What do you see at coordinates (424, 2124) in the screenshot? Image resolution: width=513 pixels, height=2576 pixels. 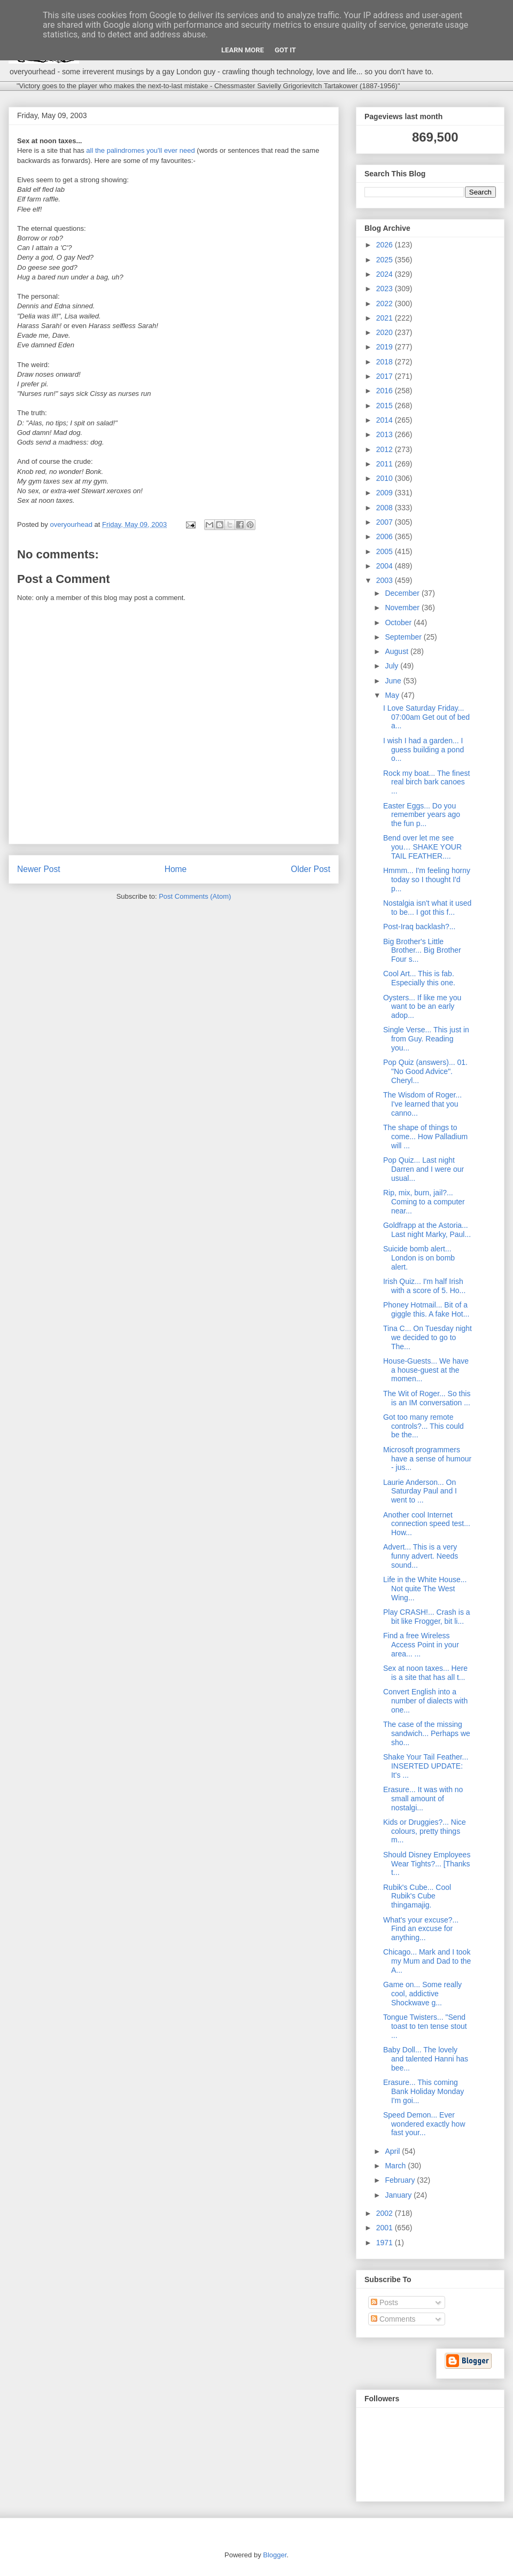 I see `Speed Demon... Ever wondered exactly how fast your...` at bounding box center [424, 2124].